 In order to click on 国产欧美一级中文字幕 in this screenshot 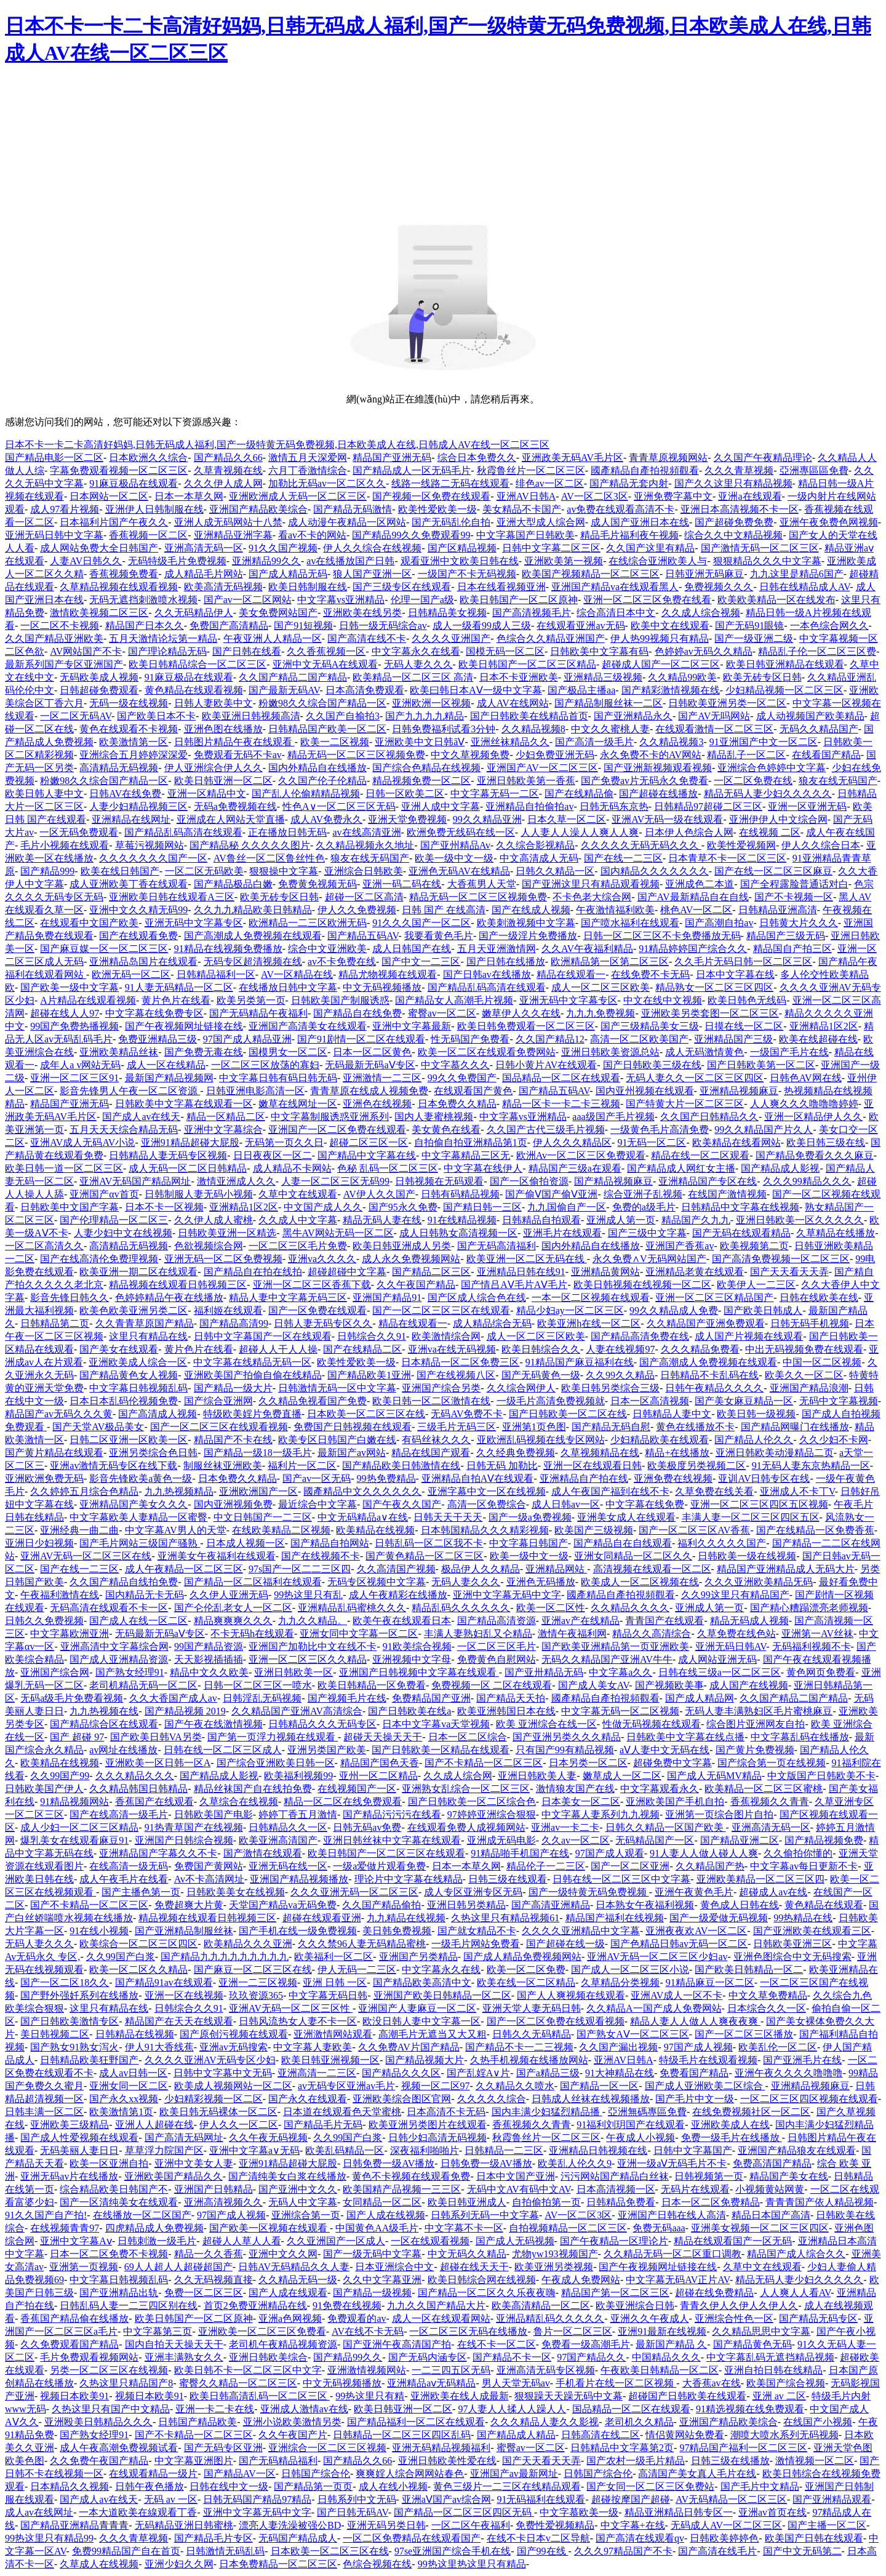, I will do `click(69, 987)`.